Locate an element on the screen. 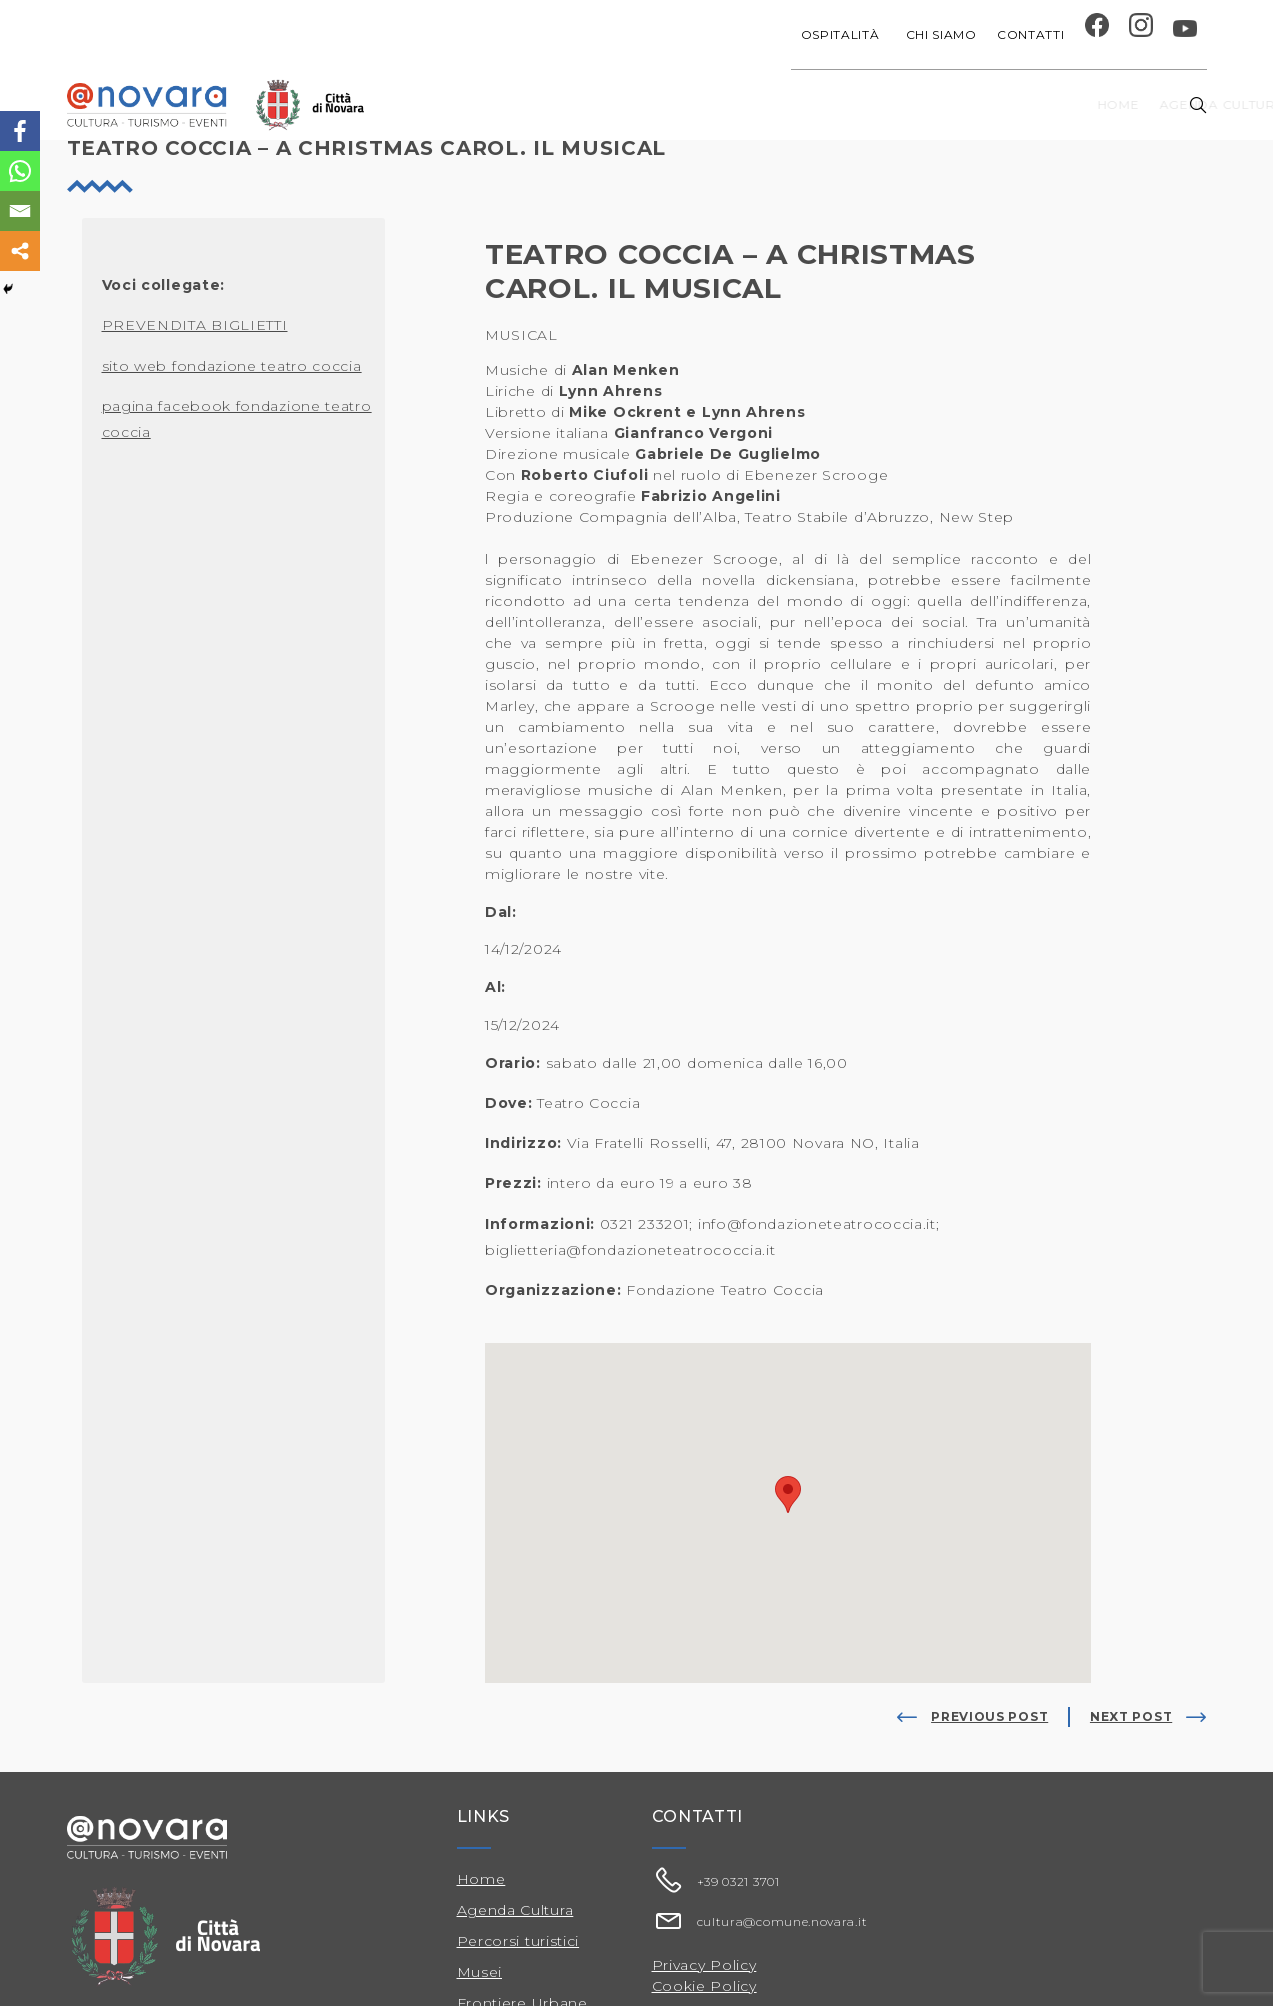 The width and height of the screenshot is (1273, 2006). PREVENDITA BIGLIETTI is located at coordinates (195, 325).